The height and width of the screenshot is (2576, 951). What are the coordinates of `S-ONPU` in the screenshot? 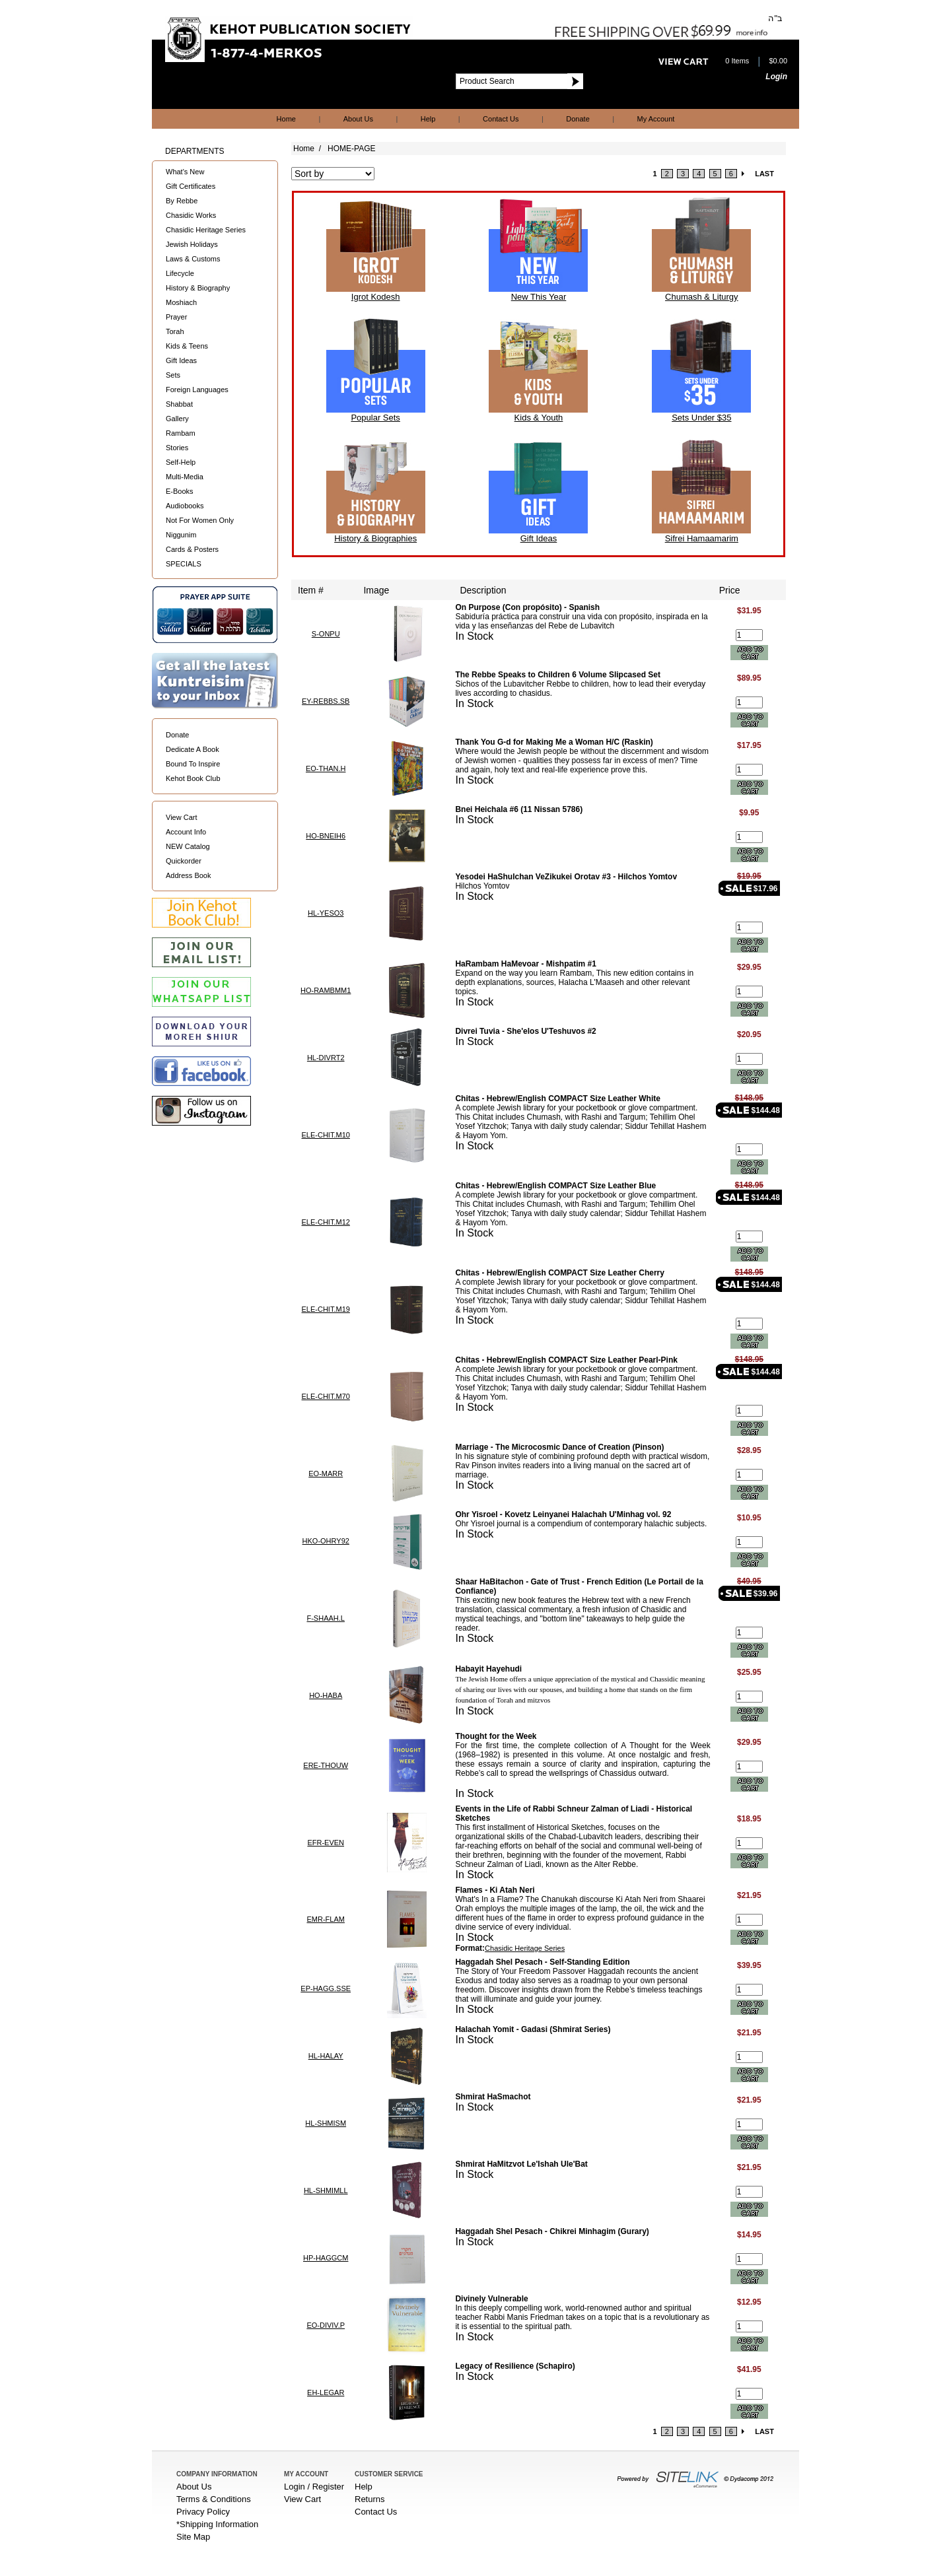 It's located at (326, 634).